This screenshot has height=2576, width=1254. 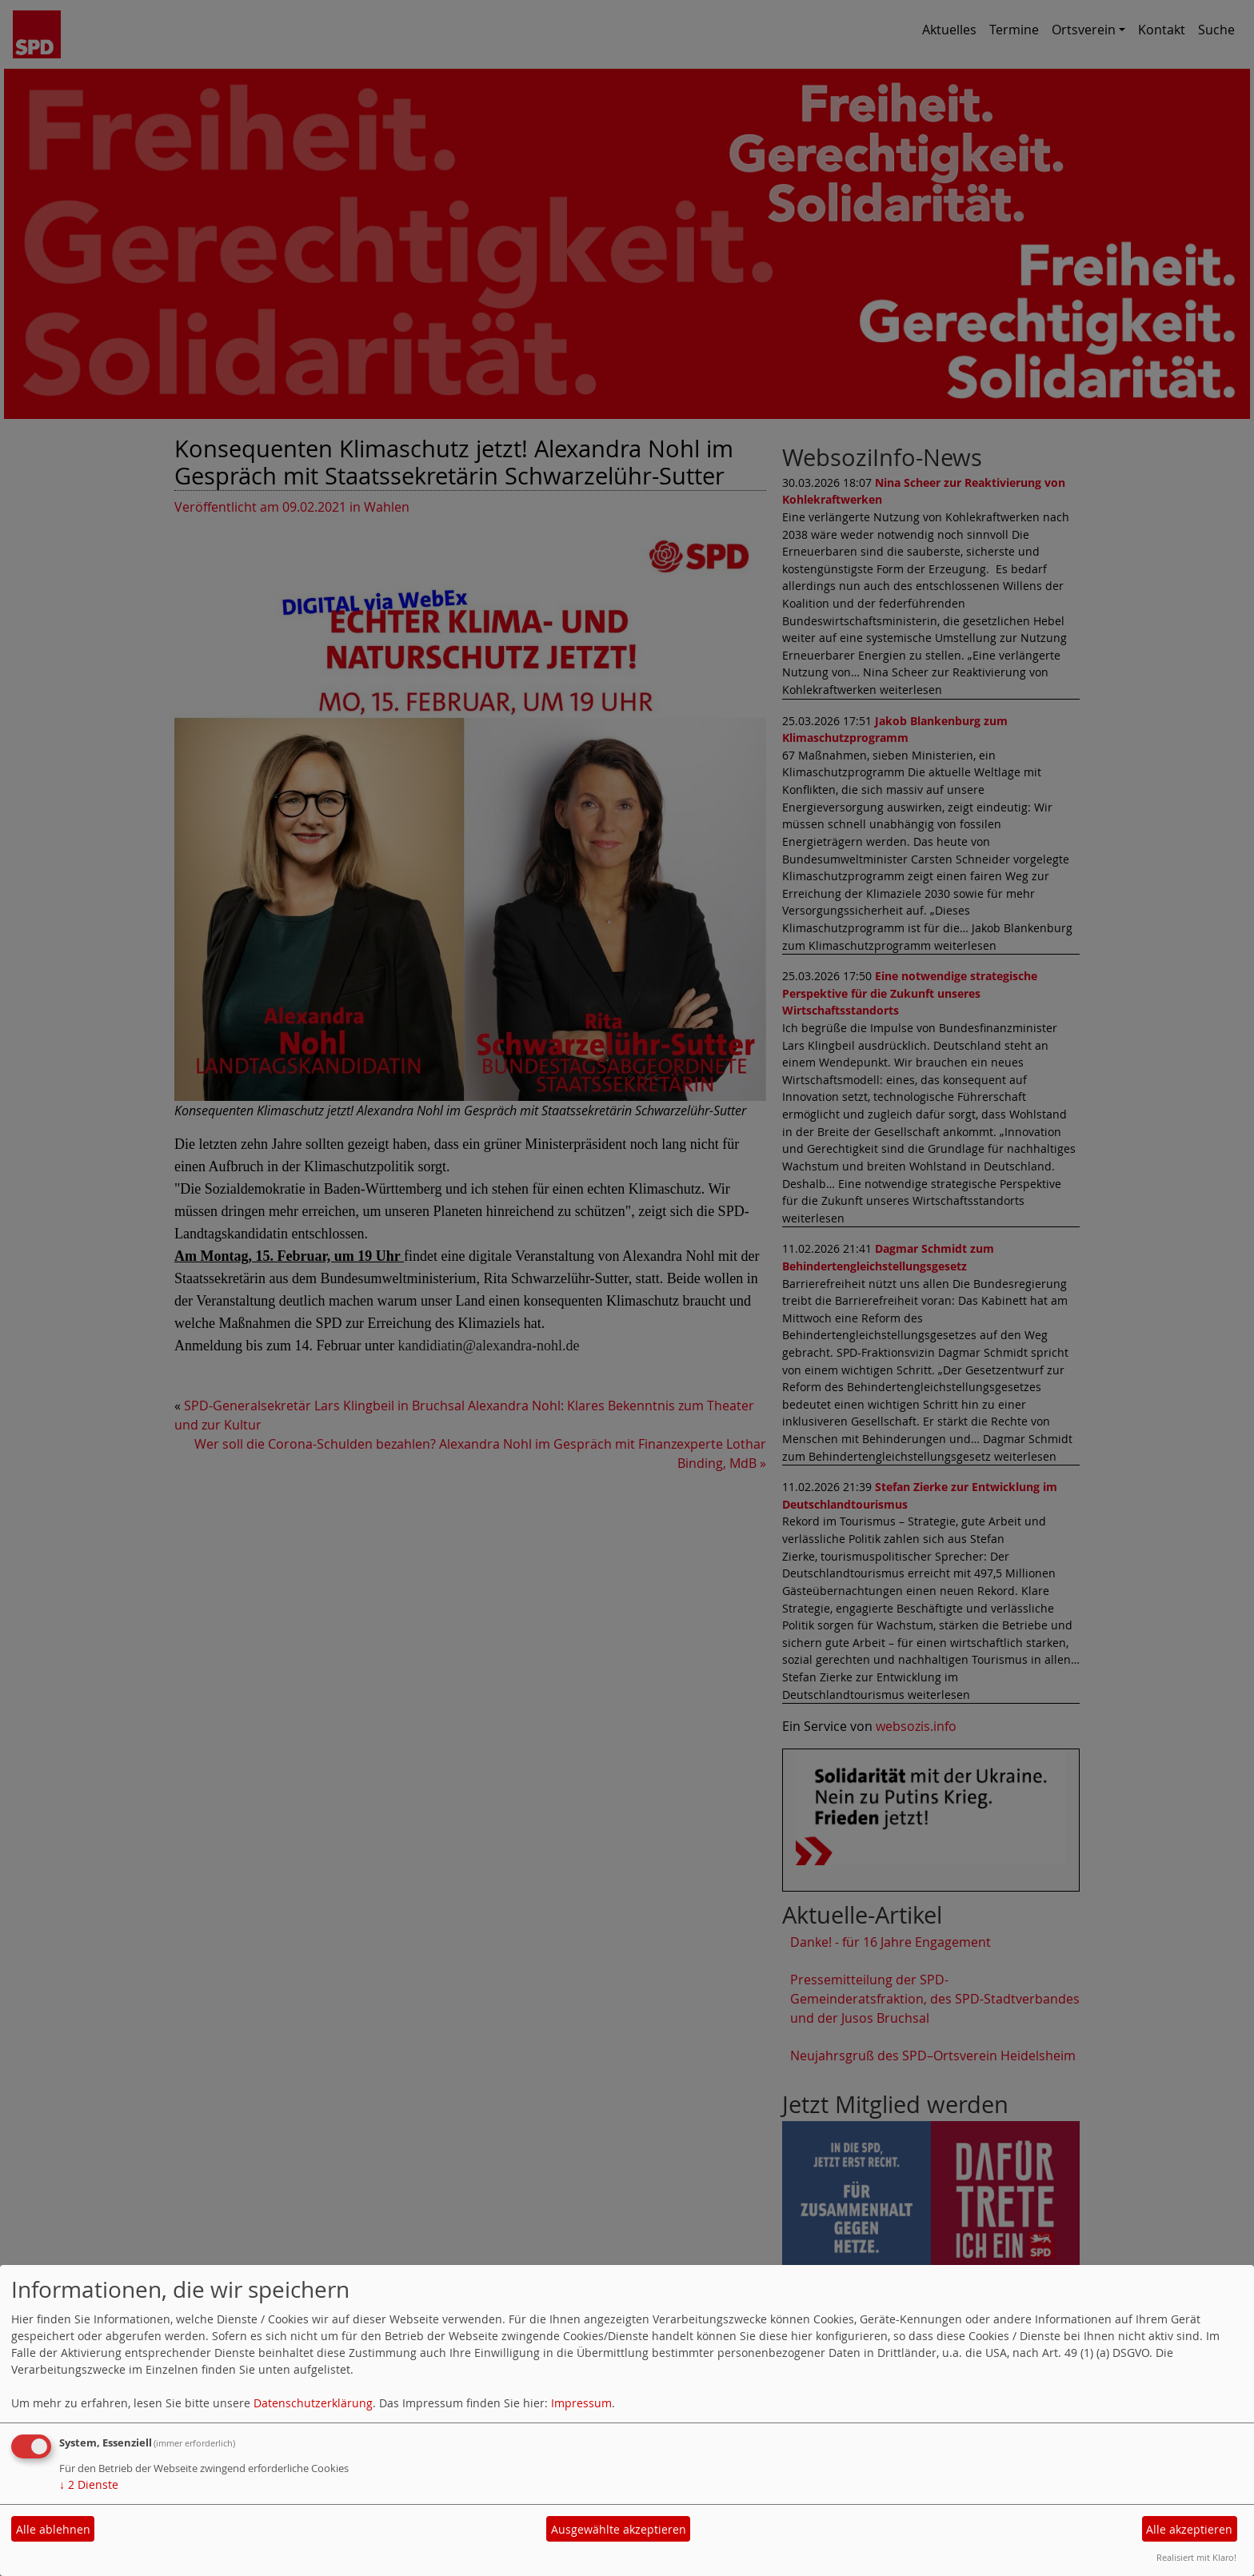 I want to click on Alle ablehnen, so click(x=53, y=2529).